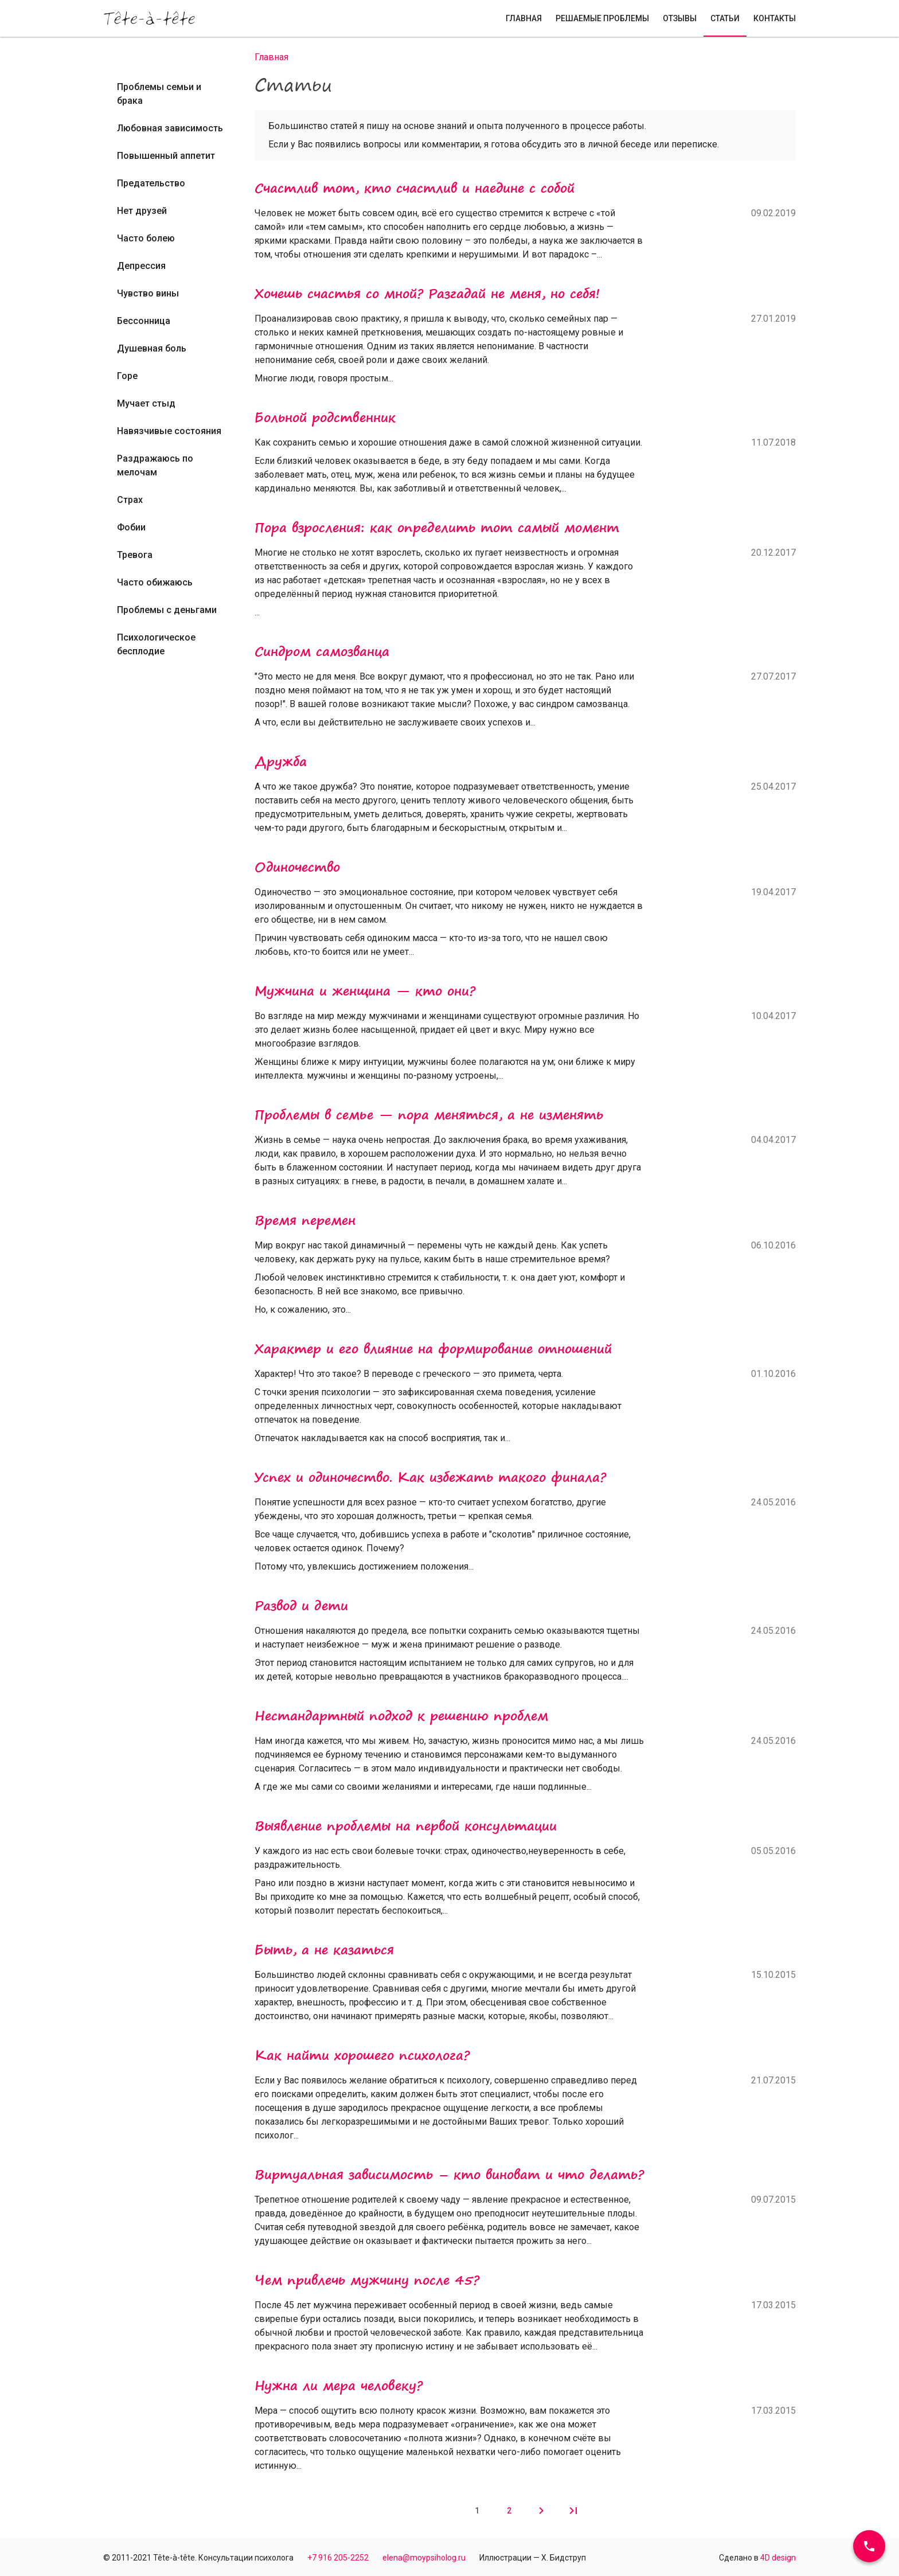  Describe the element at coordinates (774, 18) in the screenshot. I see `Контакты` at that location.